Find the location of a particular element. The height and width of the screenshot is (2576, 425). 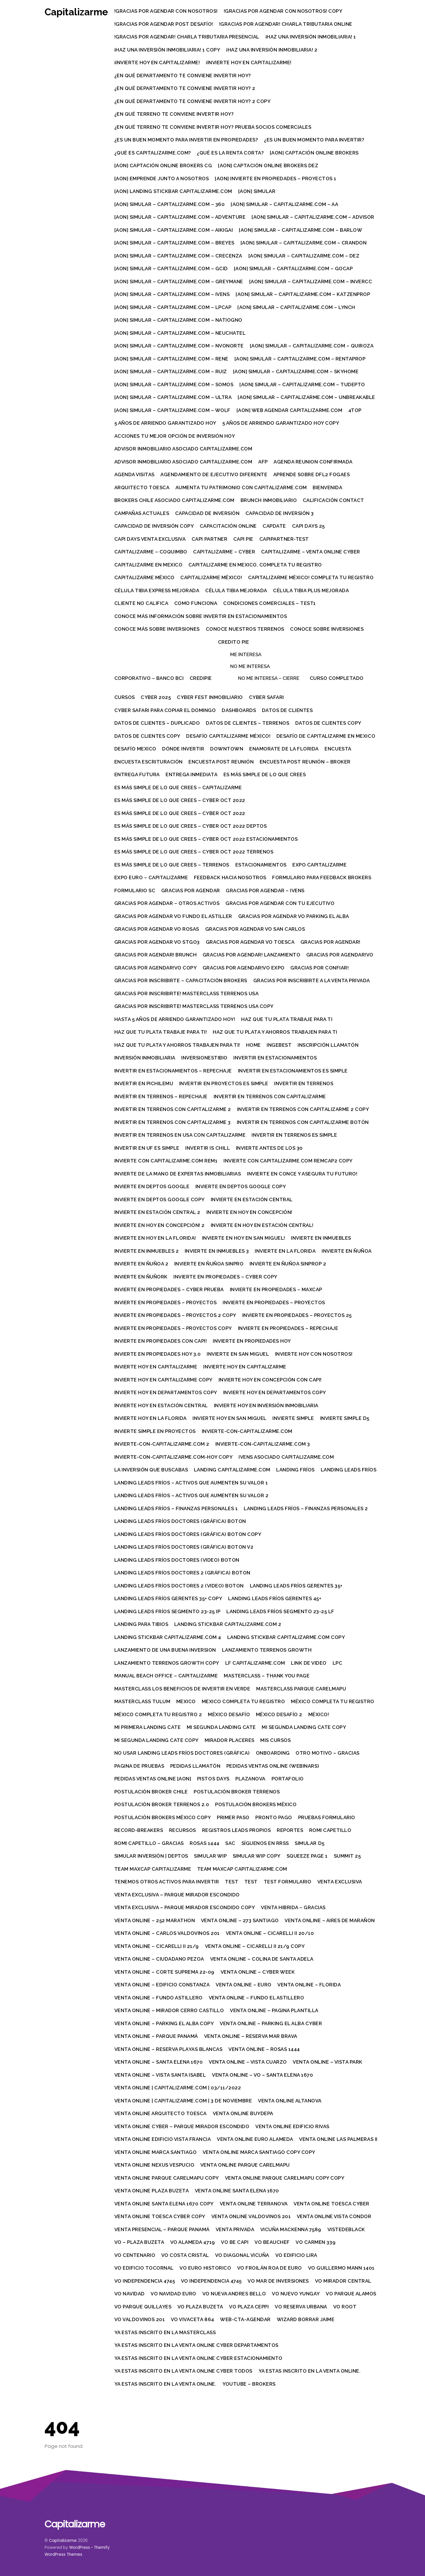

Otro Motivo – Gracias is located at coordinates (328, 1753).